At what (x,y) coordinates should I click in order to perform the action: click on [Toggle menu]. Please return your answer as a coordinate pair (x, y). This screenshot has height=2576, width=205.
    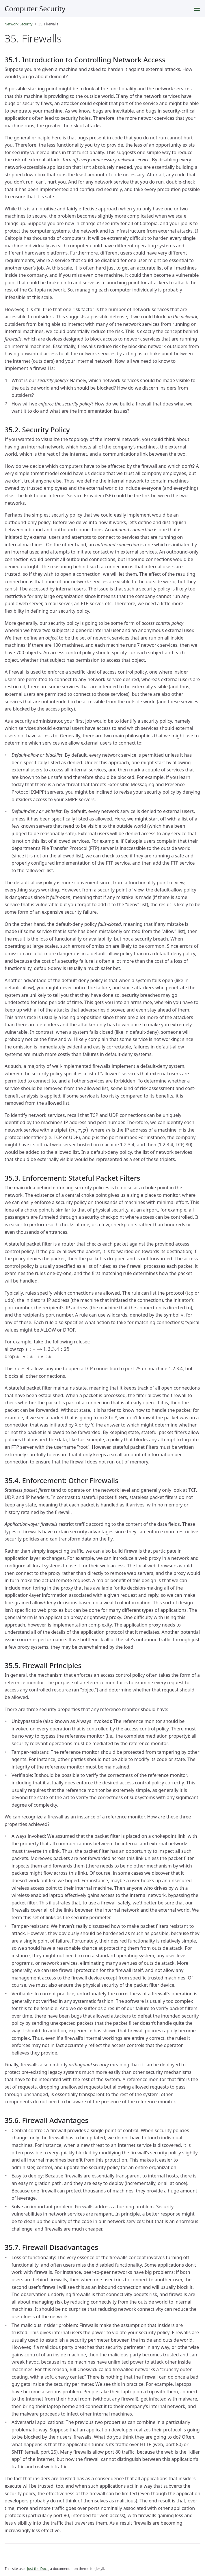
    Looking at the image, I should click on (197, 8).